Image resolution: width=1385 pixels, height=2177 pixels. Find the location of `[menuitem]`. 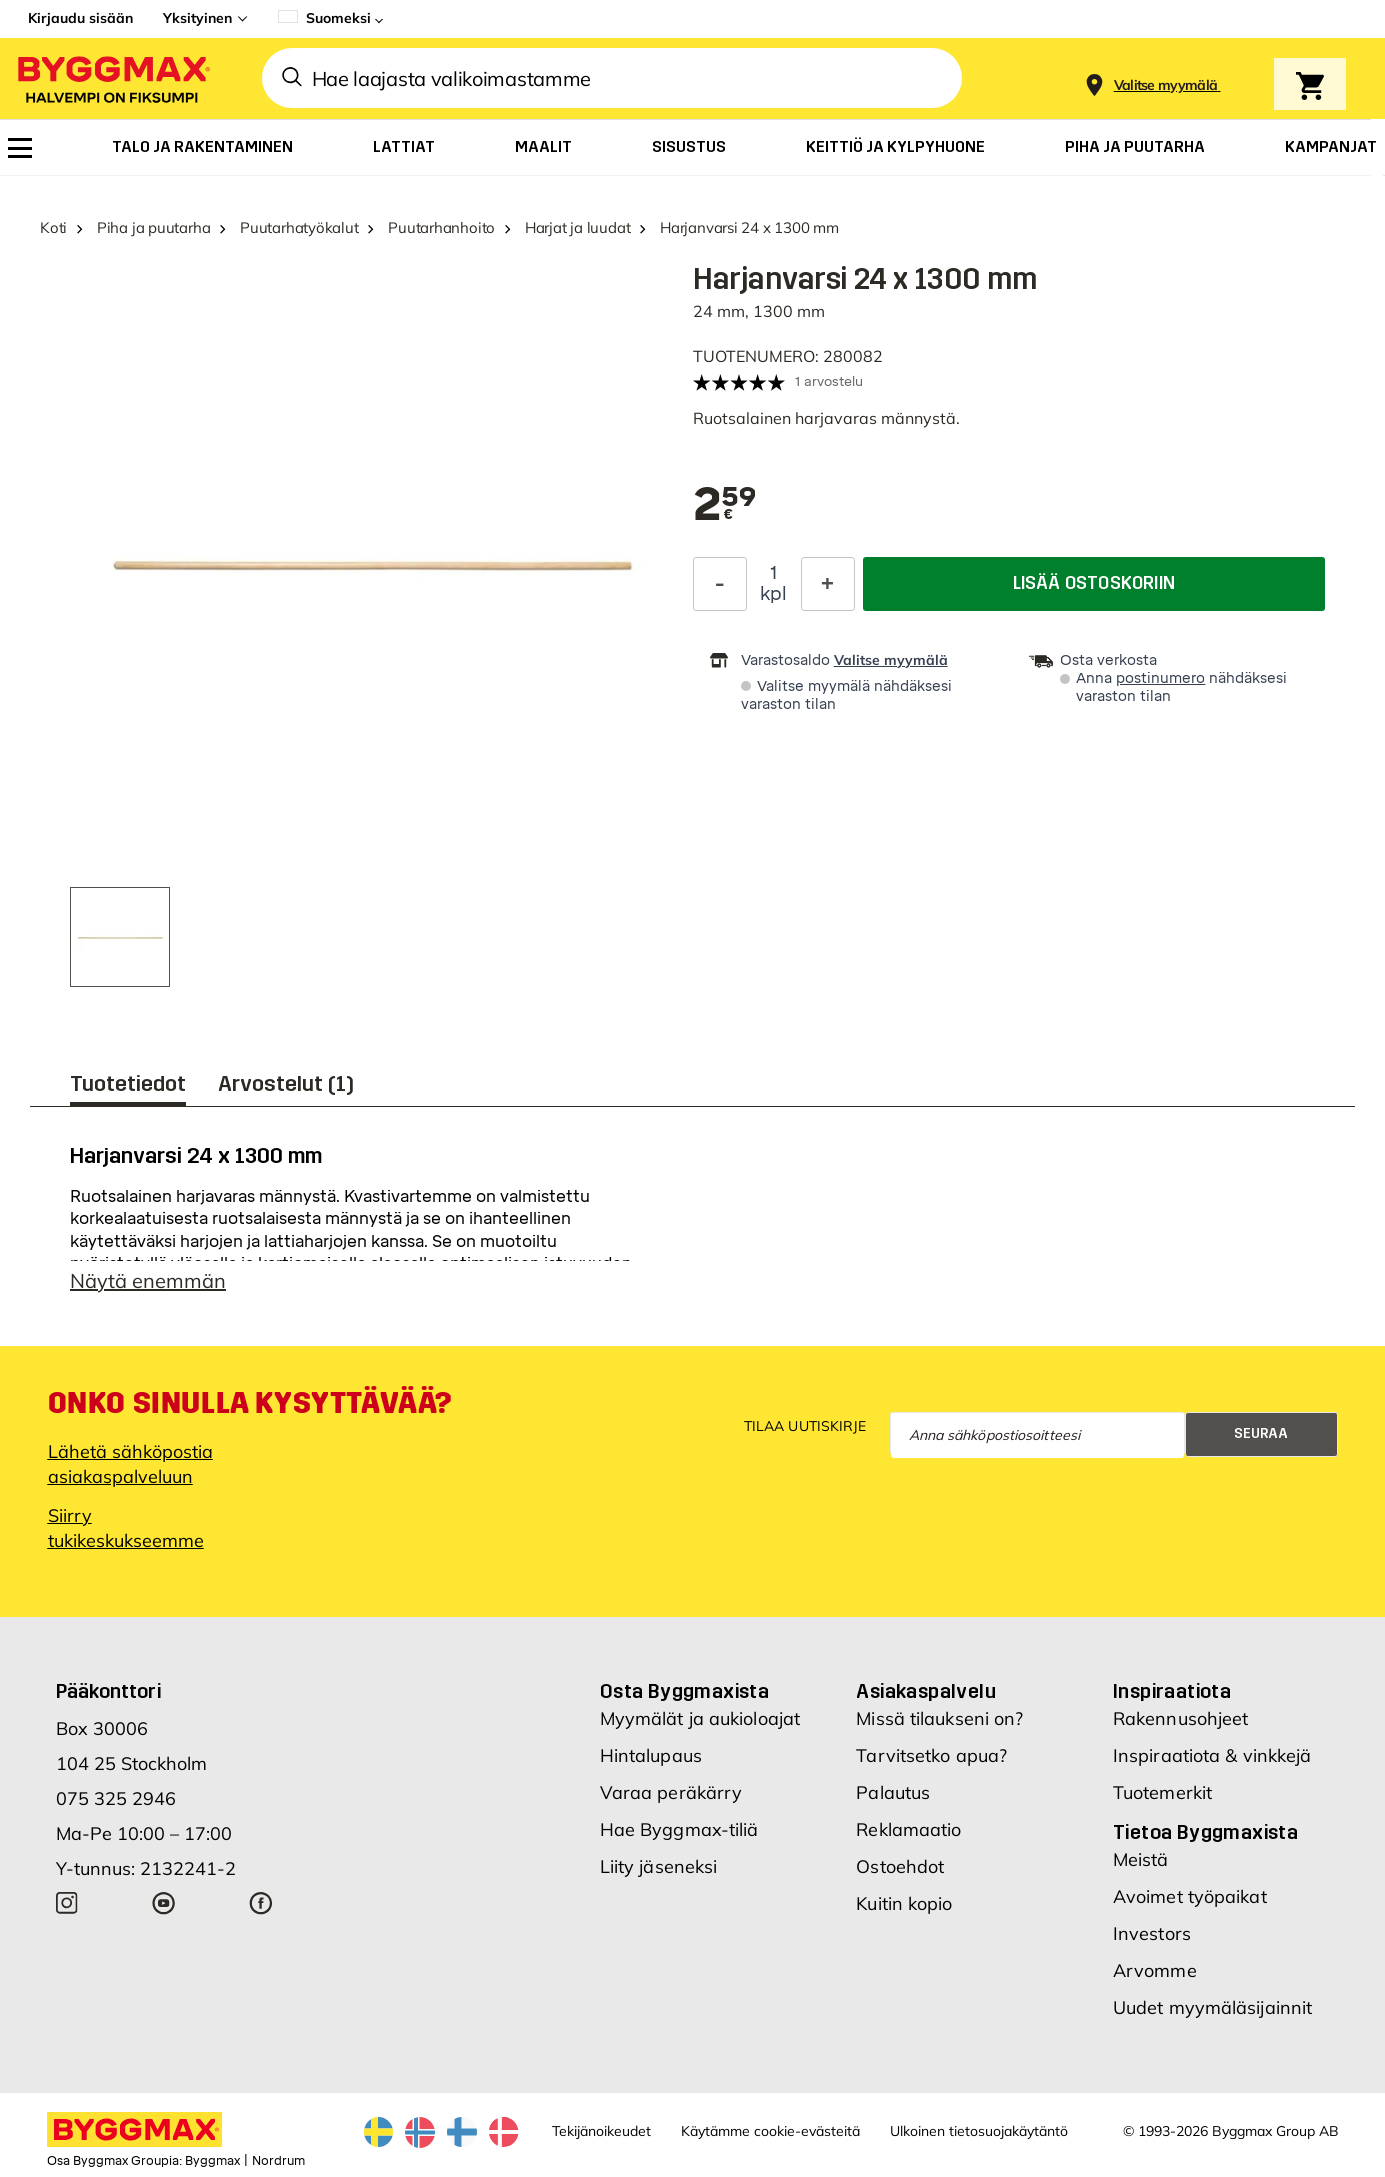

[menuitem] is located at coordinates (20, 148).